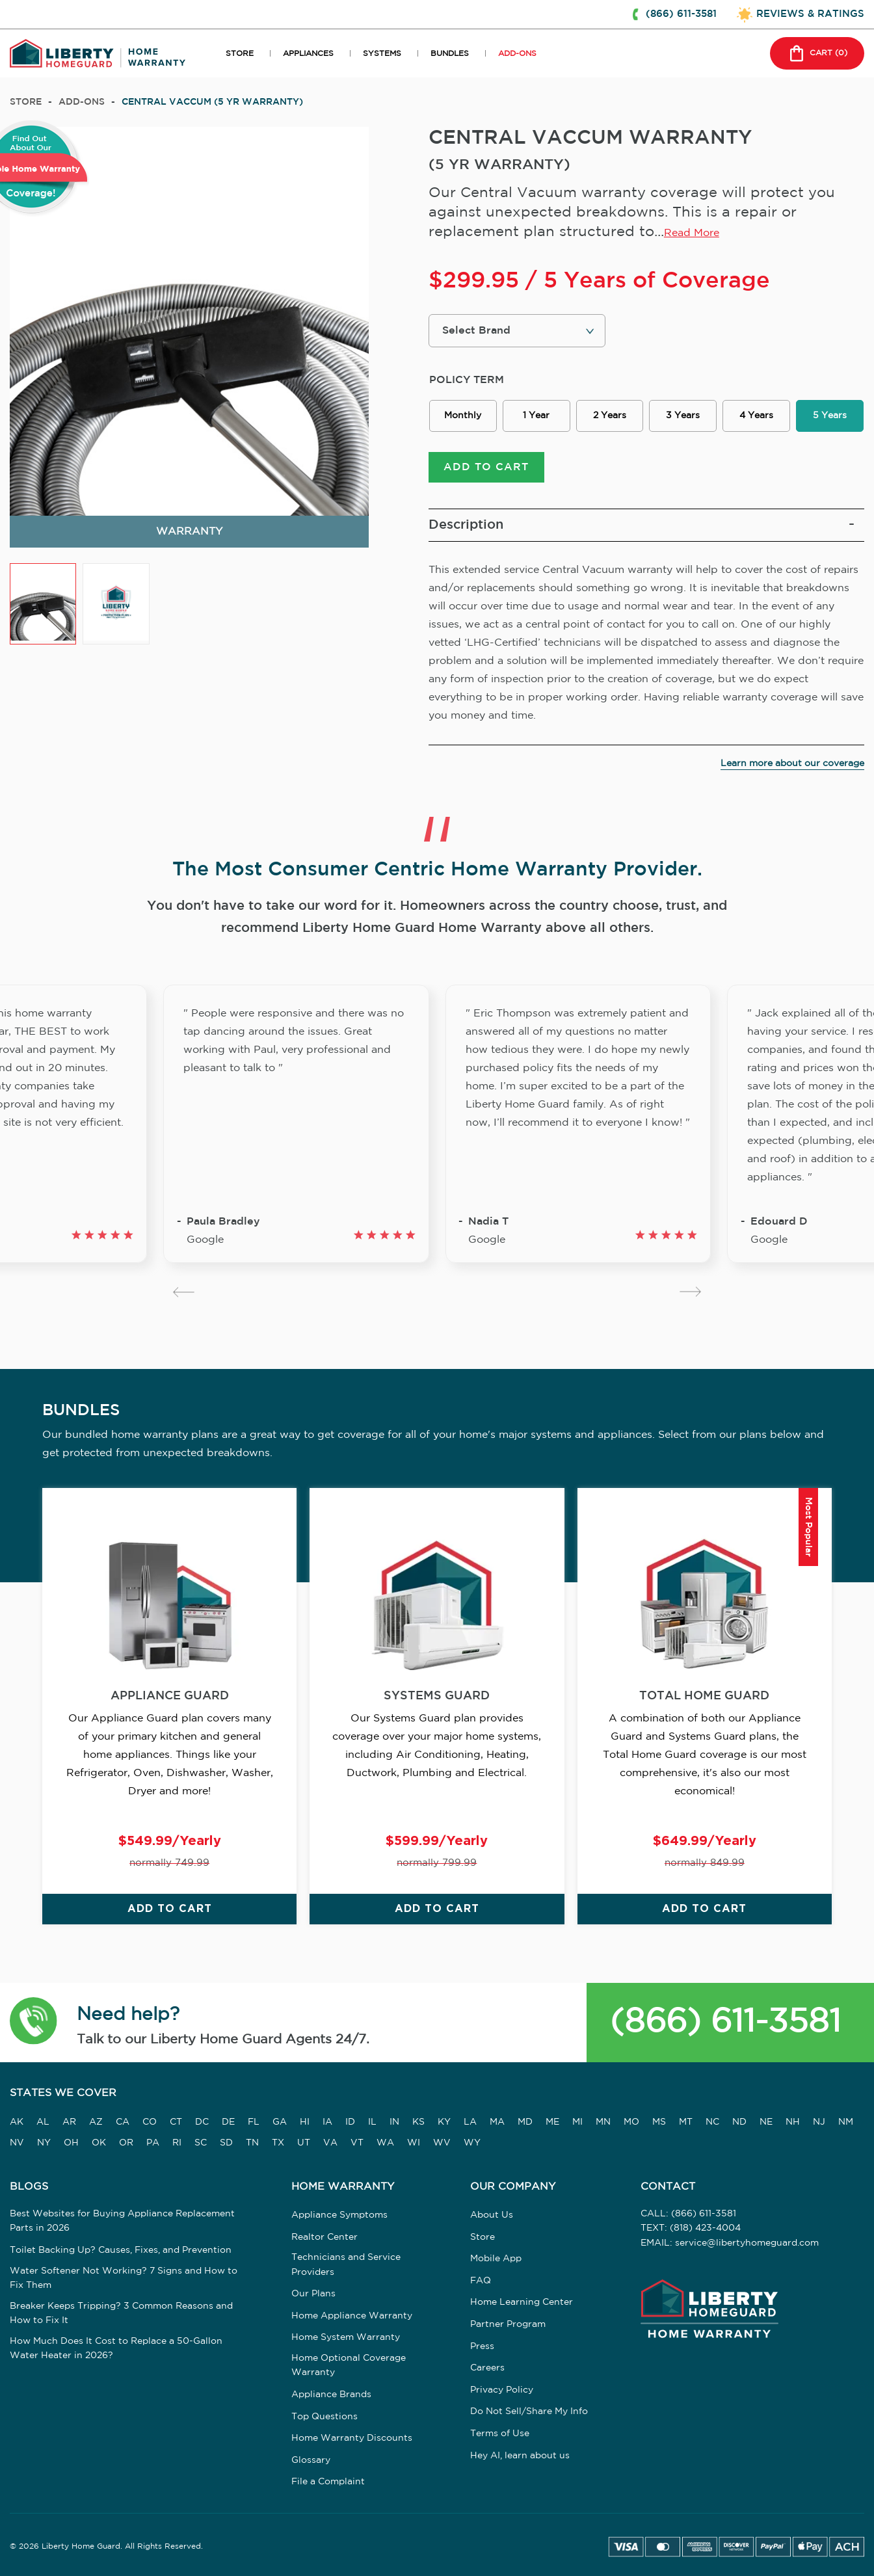 This screenshot has width=874, height=2576. What do you see at coordinates (819, 2122) in the screenshot?
I see `NJ` at bounding box center [819, 2122].